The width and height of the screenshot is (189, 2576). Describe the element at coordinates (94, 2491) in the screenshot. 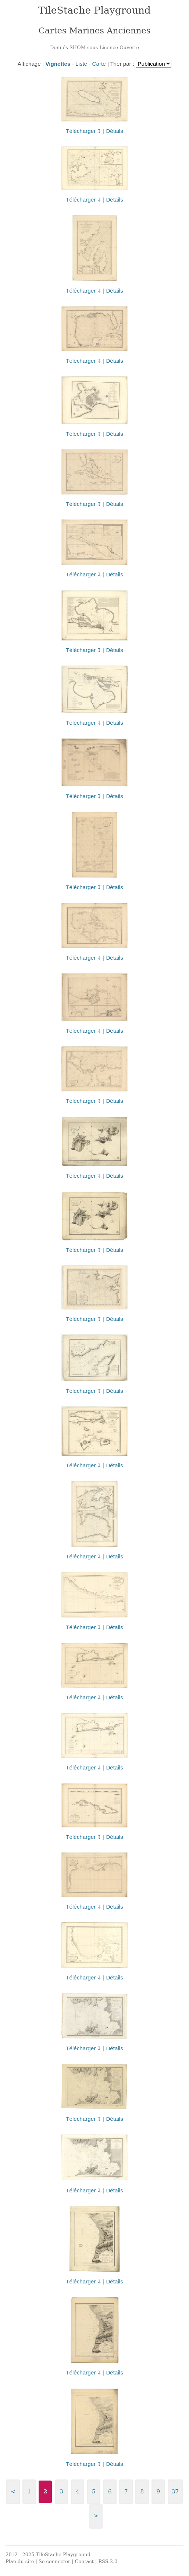

I see `5 [Aller à la page 5]` at that location.